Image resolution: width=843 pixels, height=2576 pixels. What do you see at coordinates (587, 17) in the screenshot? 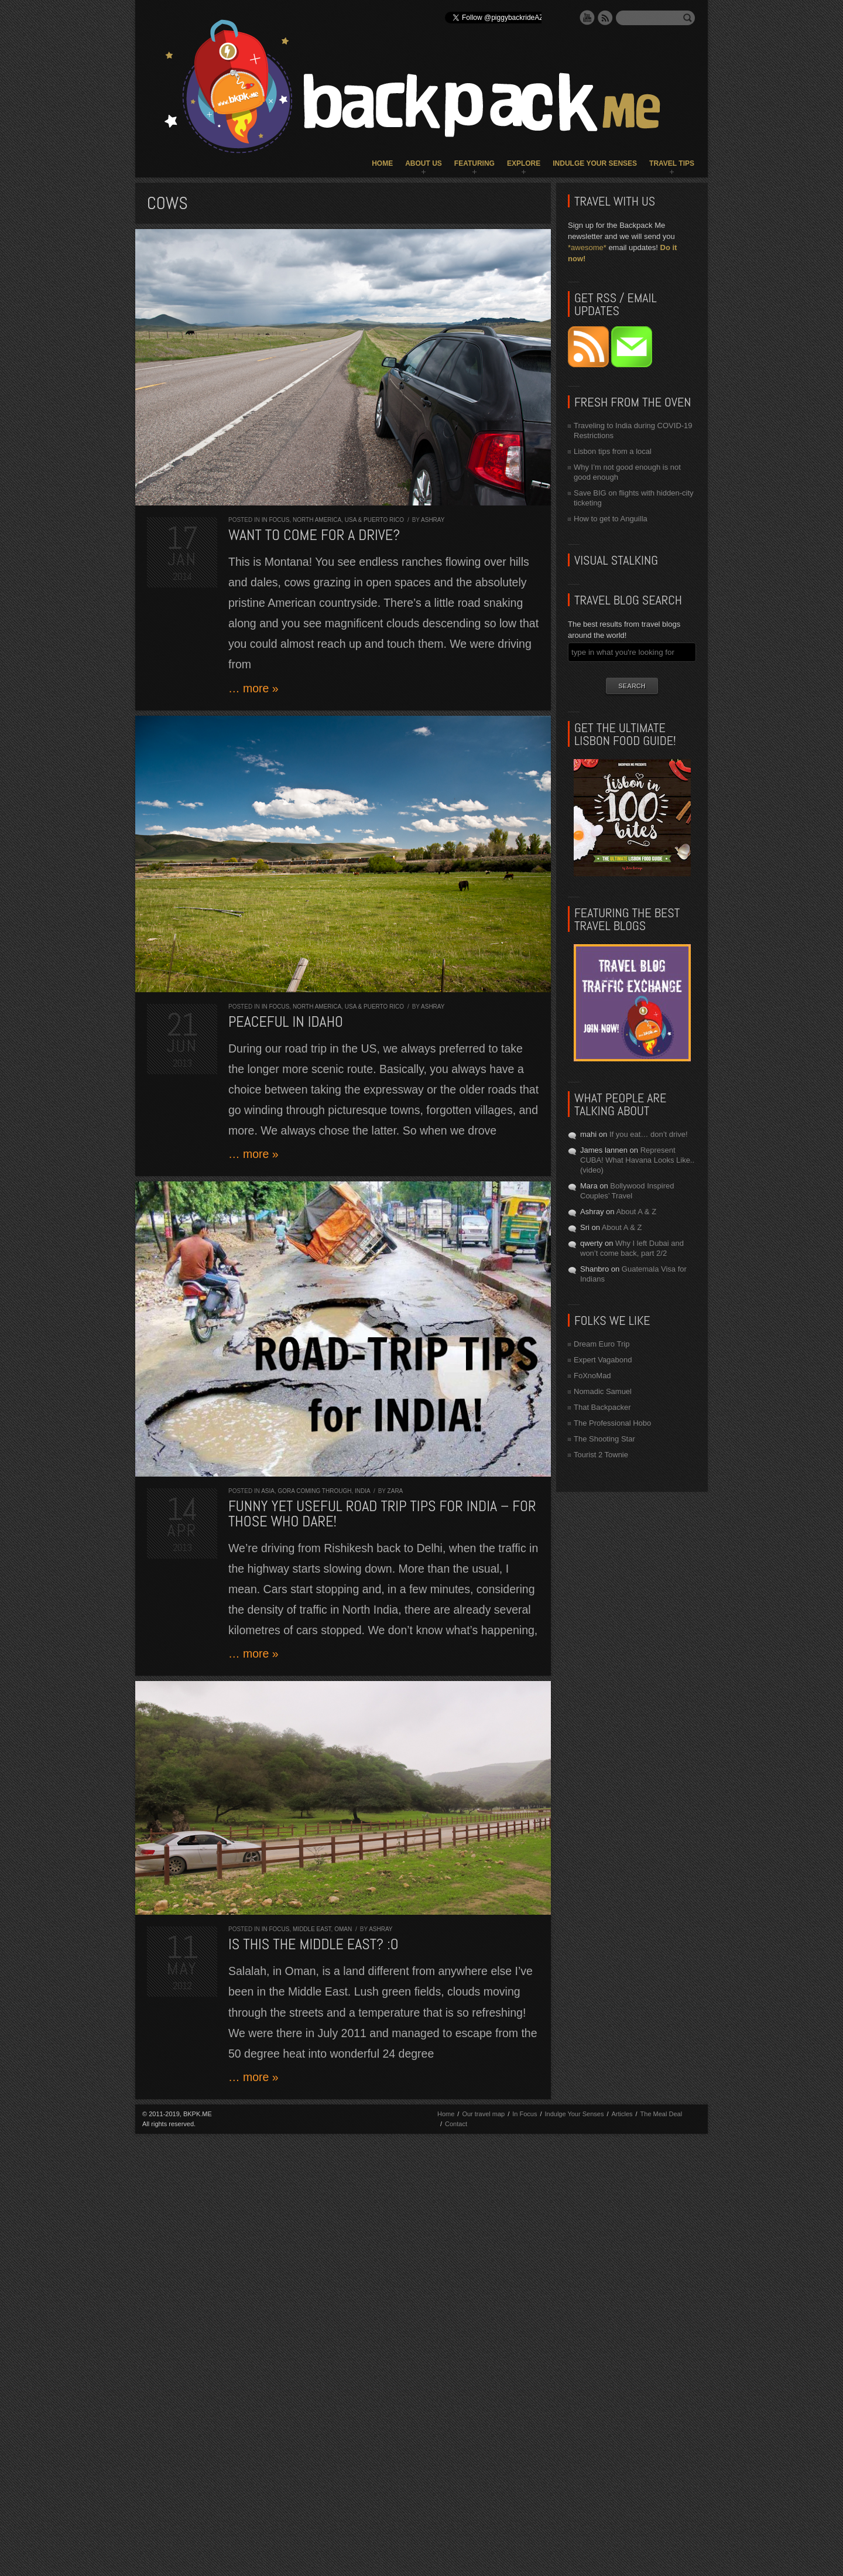
I see `YouTube` at bounding box center [587, 17].